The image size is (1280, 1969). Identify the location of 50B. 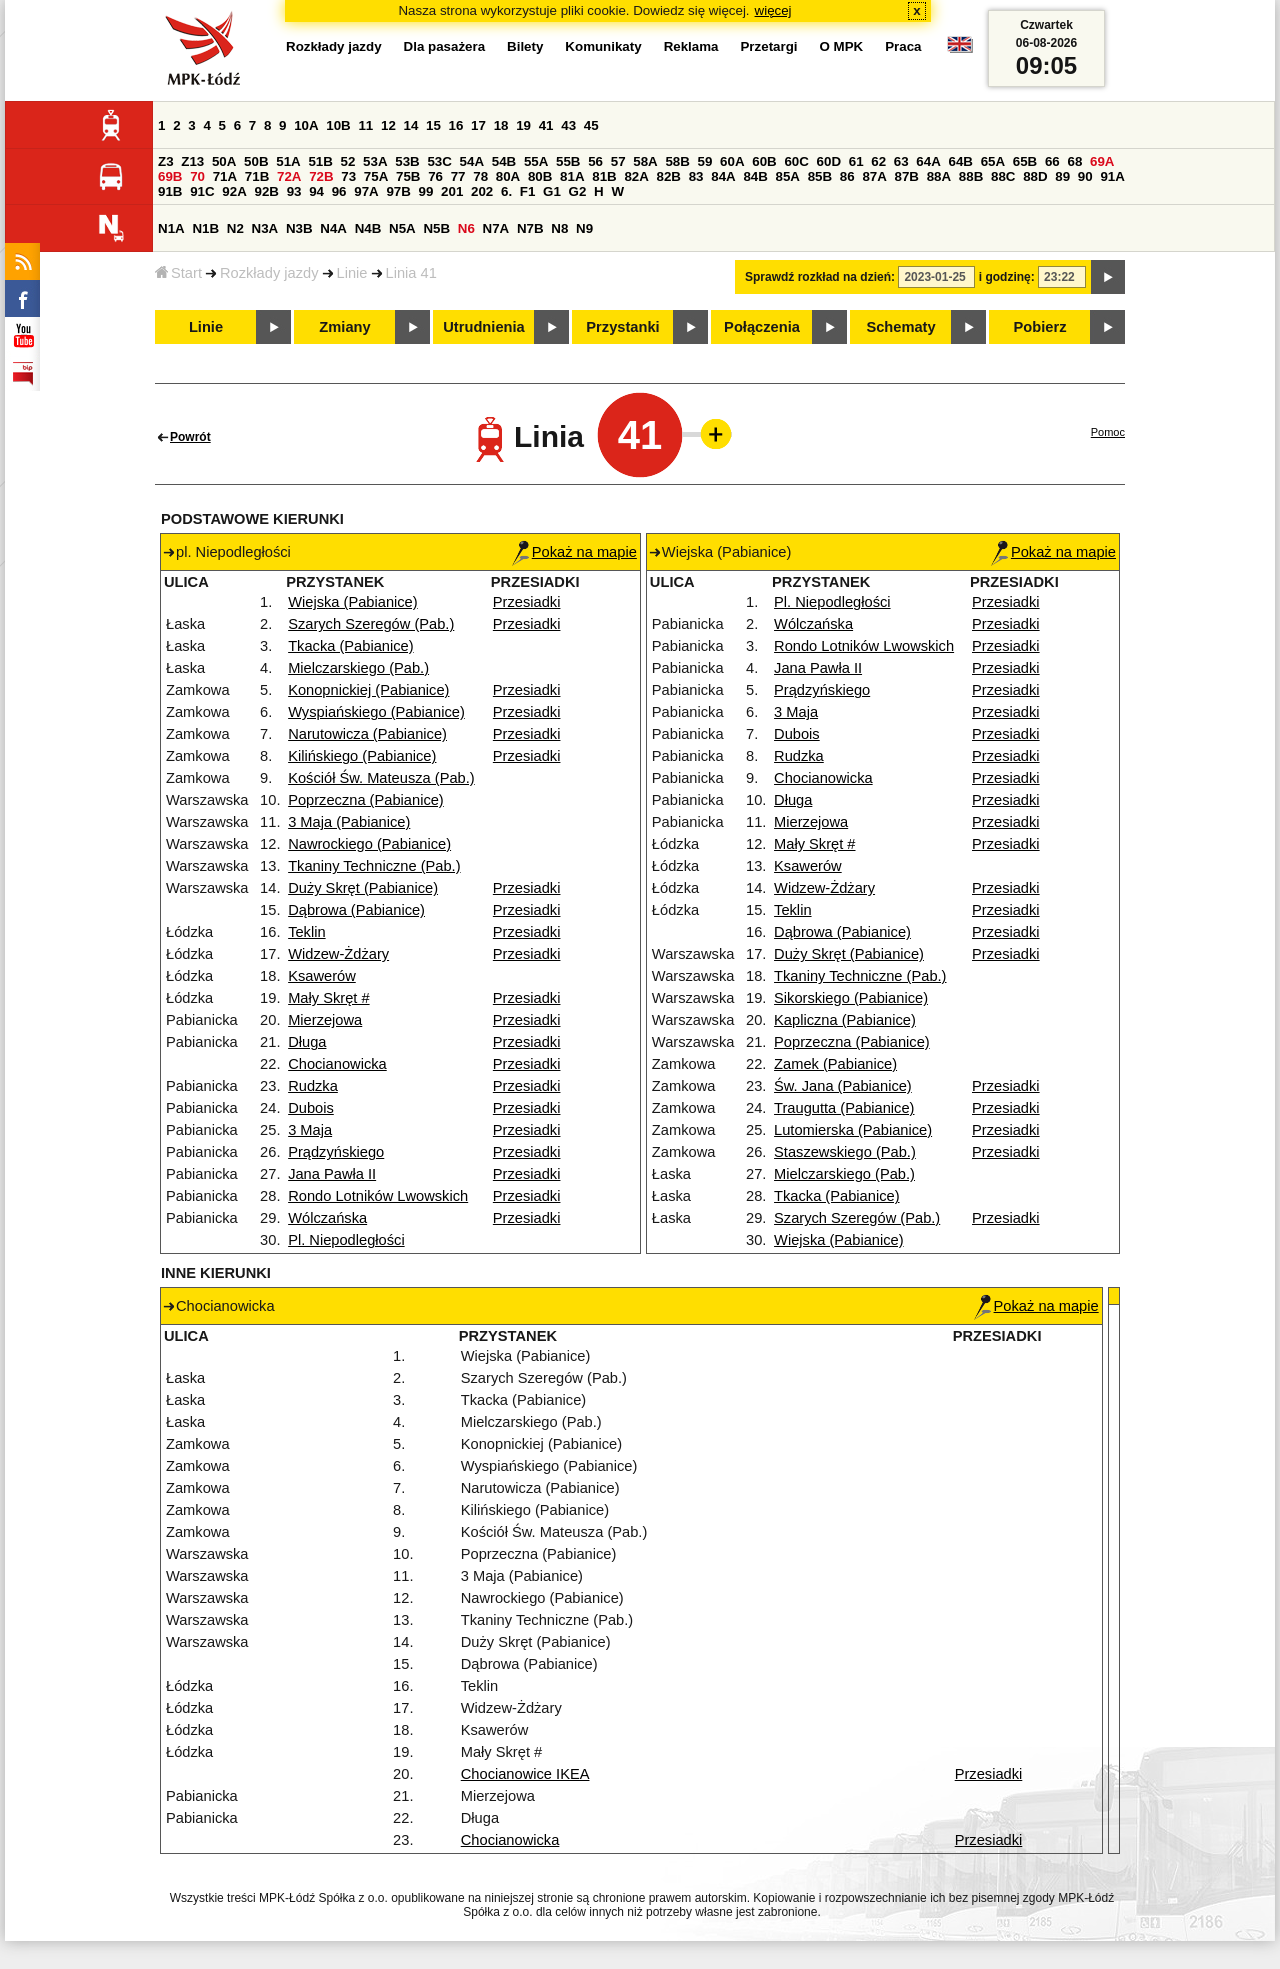
(256, 161).